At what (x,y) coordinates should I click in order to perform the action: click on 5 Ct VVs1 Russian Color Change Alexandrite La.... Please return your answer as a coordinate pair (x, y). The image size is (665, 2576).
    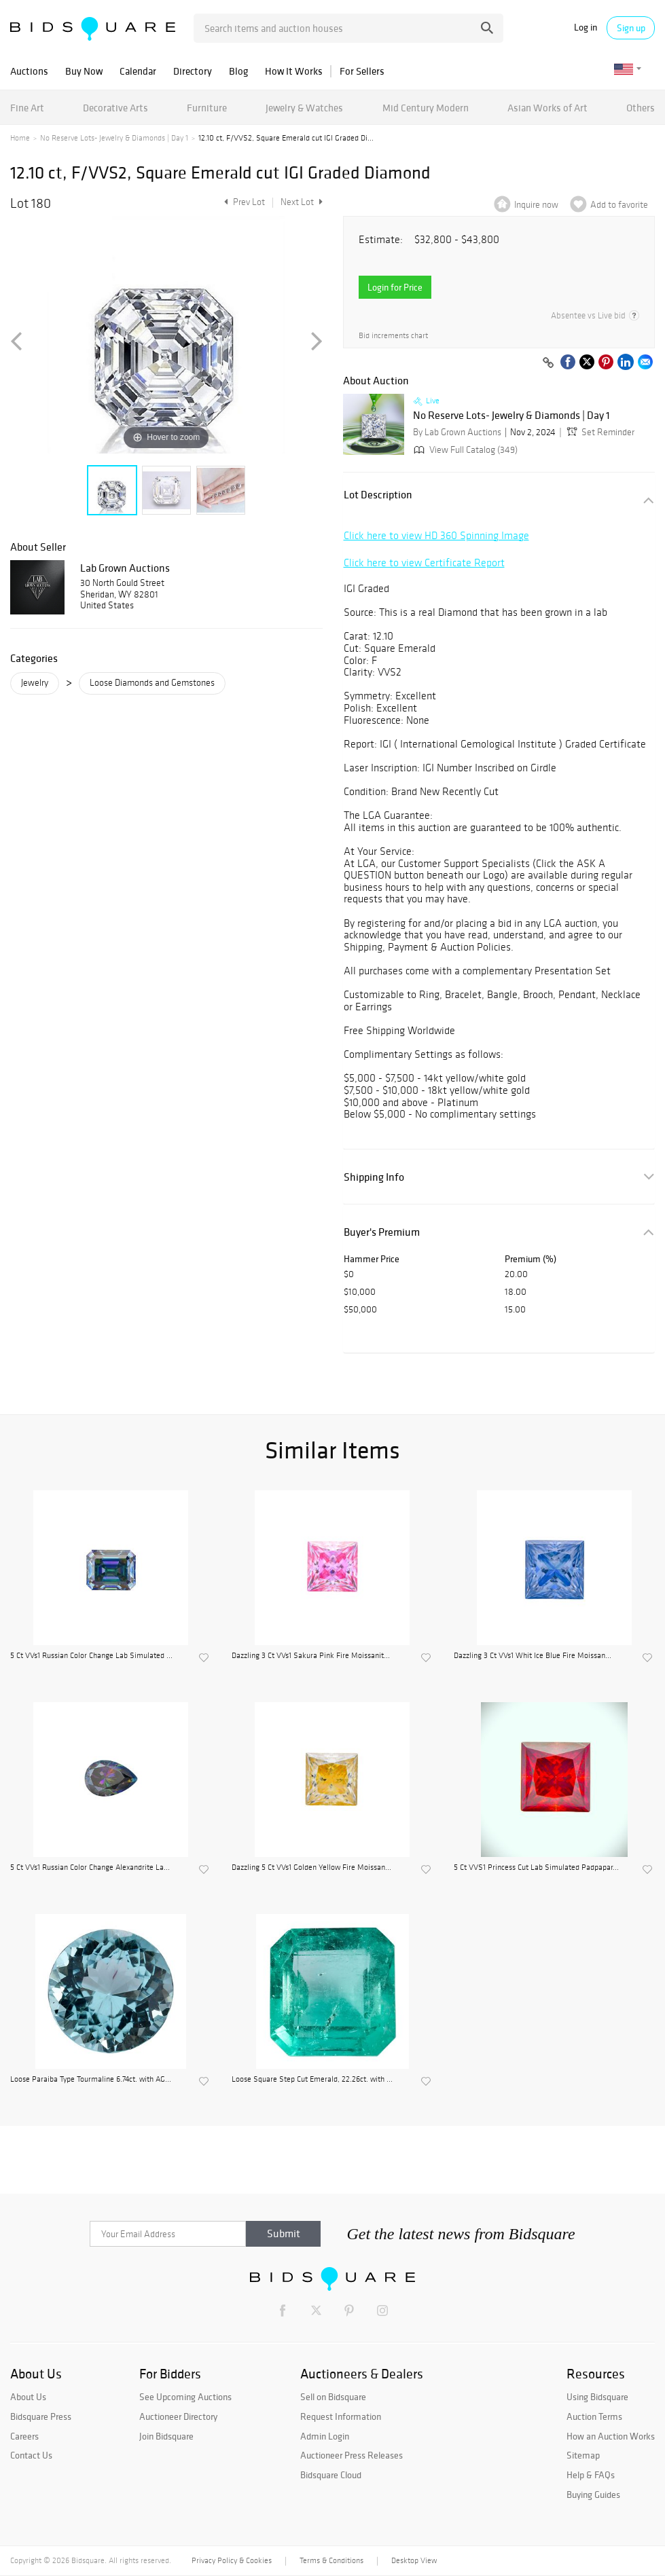
    Looking at the image, I should click on (90, 1867).